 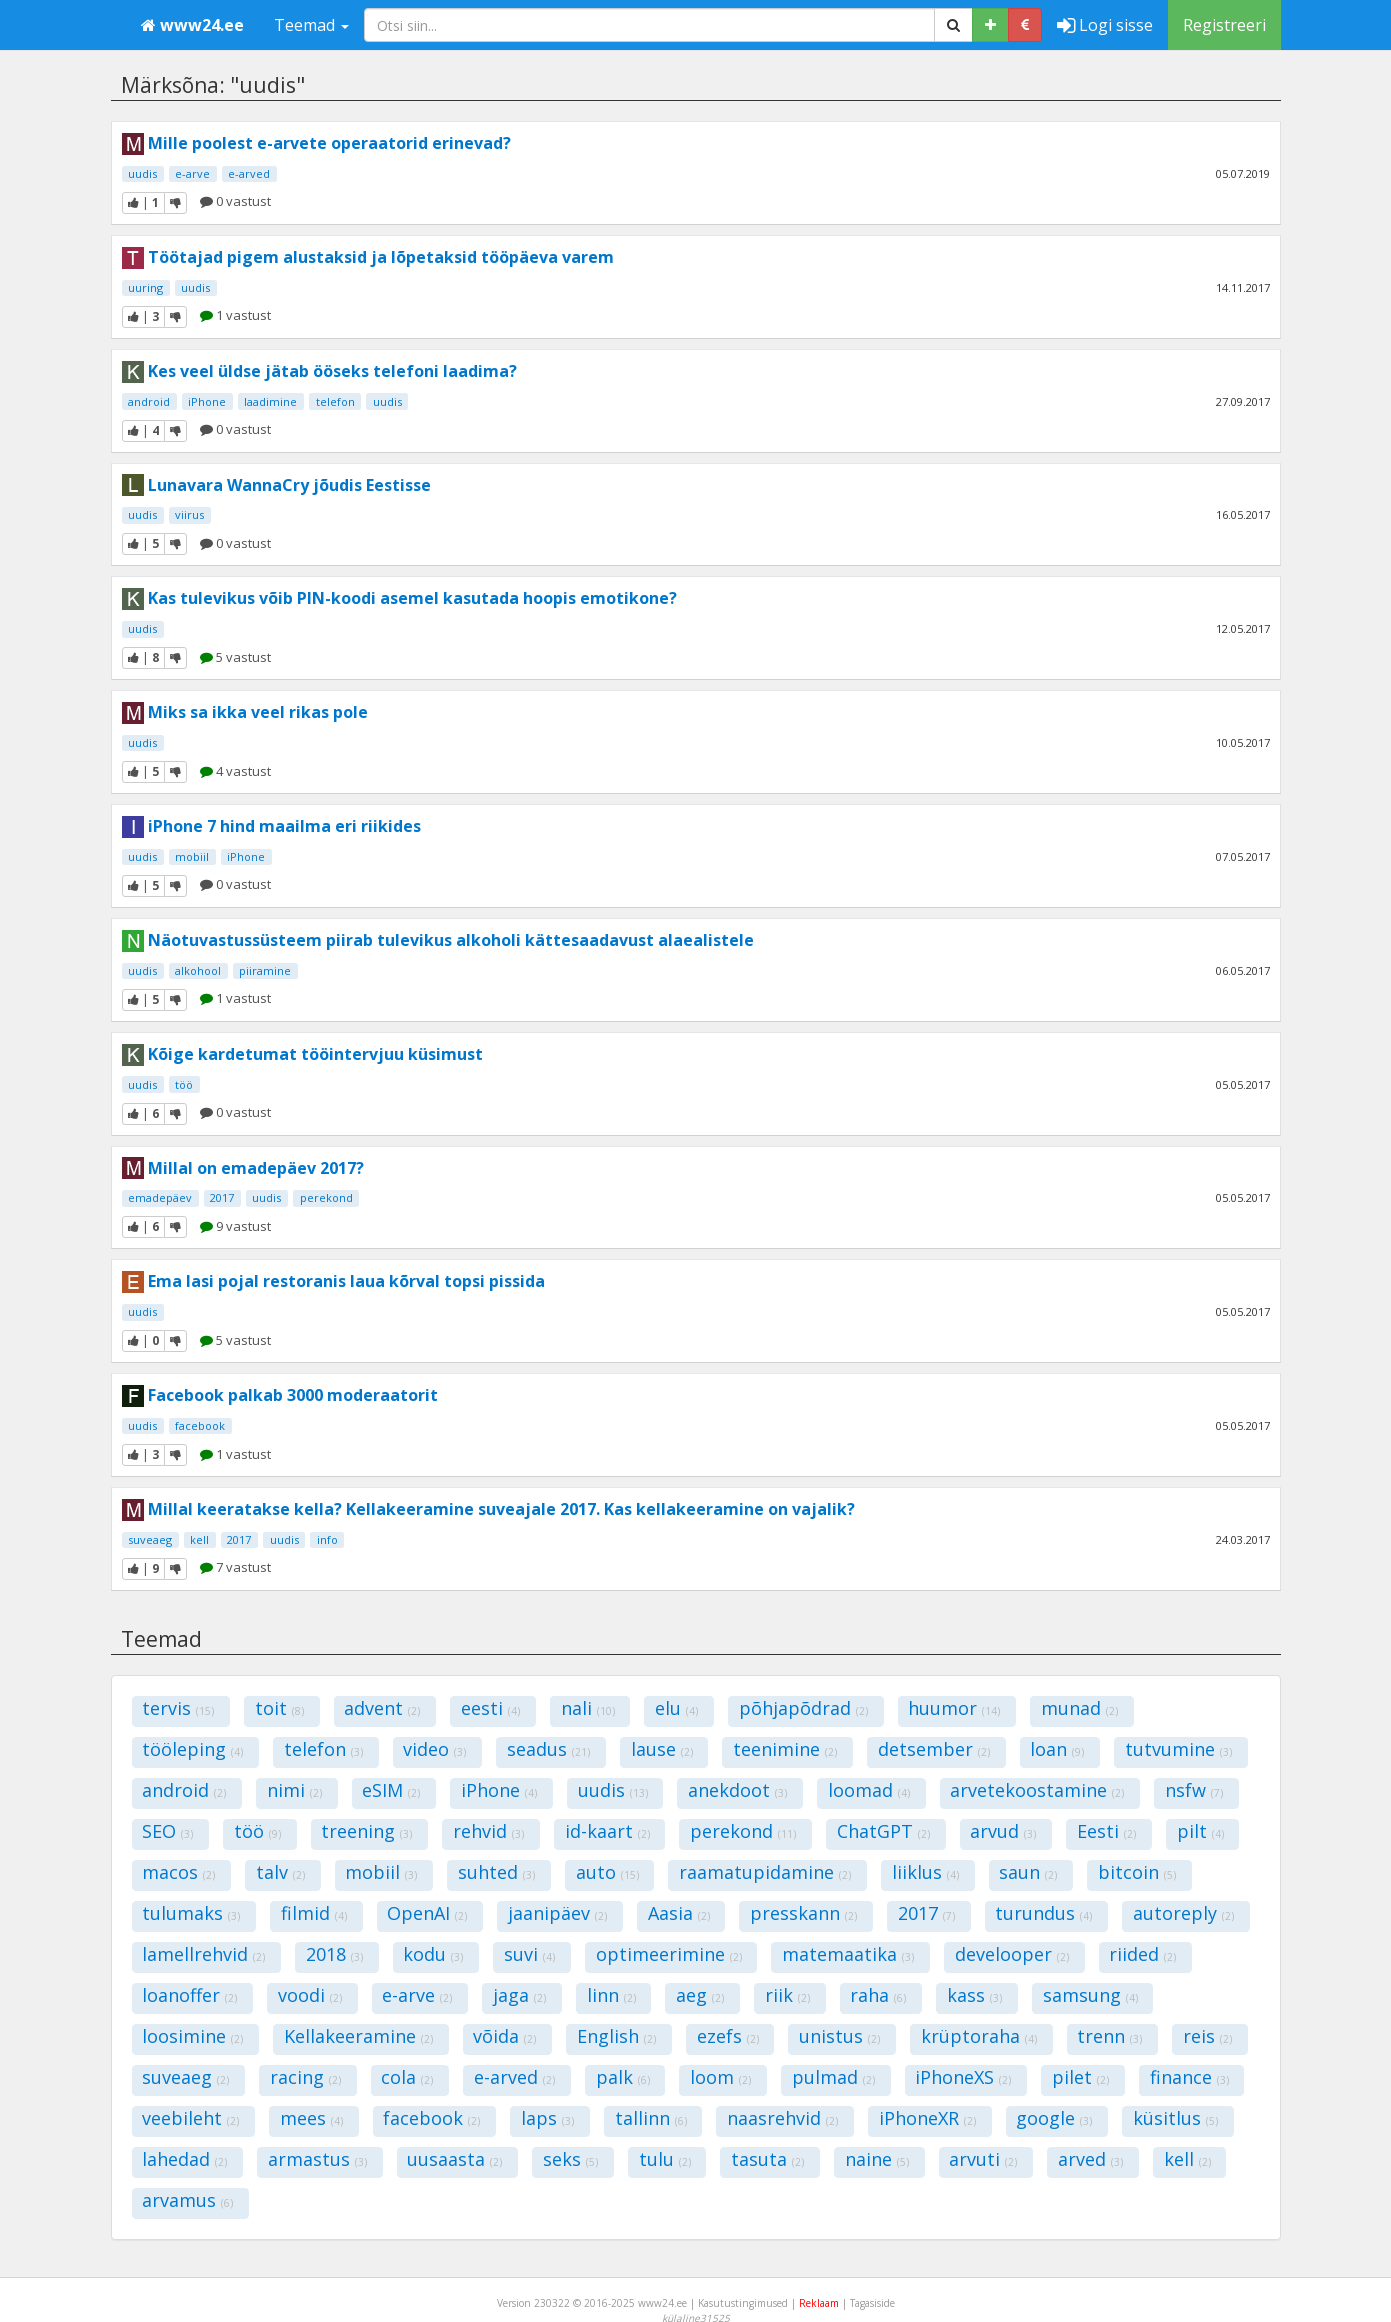 I want to click on e-arve, so click(x=192, y=173).